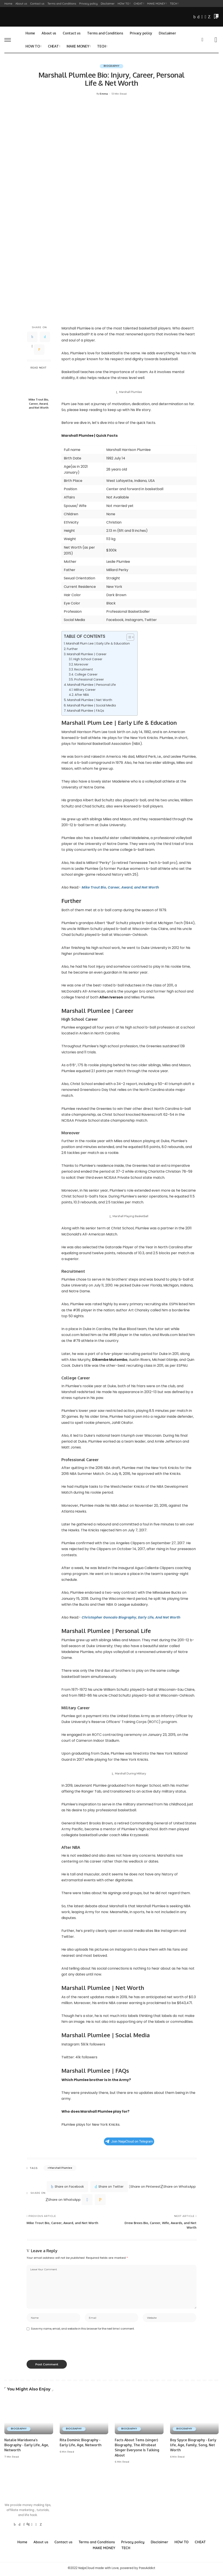 Image resolution: width=223 pixels, height=2576 pixels. What do you see at coordinates (129, 2141) in the screenshot?
I see `Join NaijaCloud on Telegram` at bounding box center [129, 2141].